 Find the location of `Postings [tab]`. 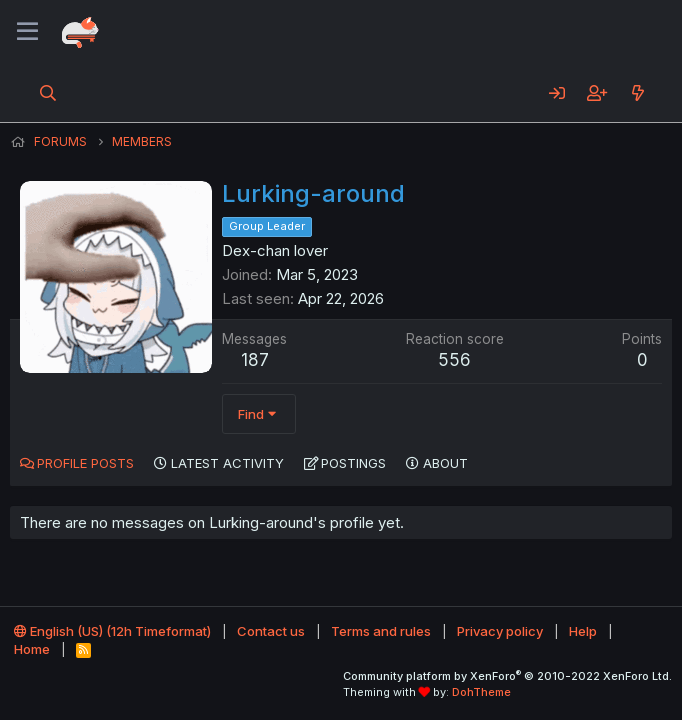

Postings [tab] is located at coordinates (353, 463).